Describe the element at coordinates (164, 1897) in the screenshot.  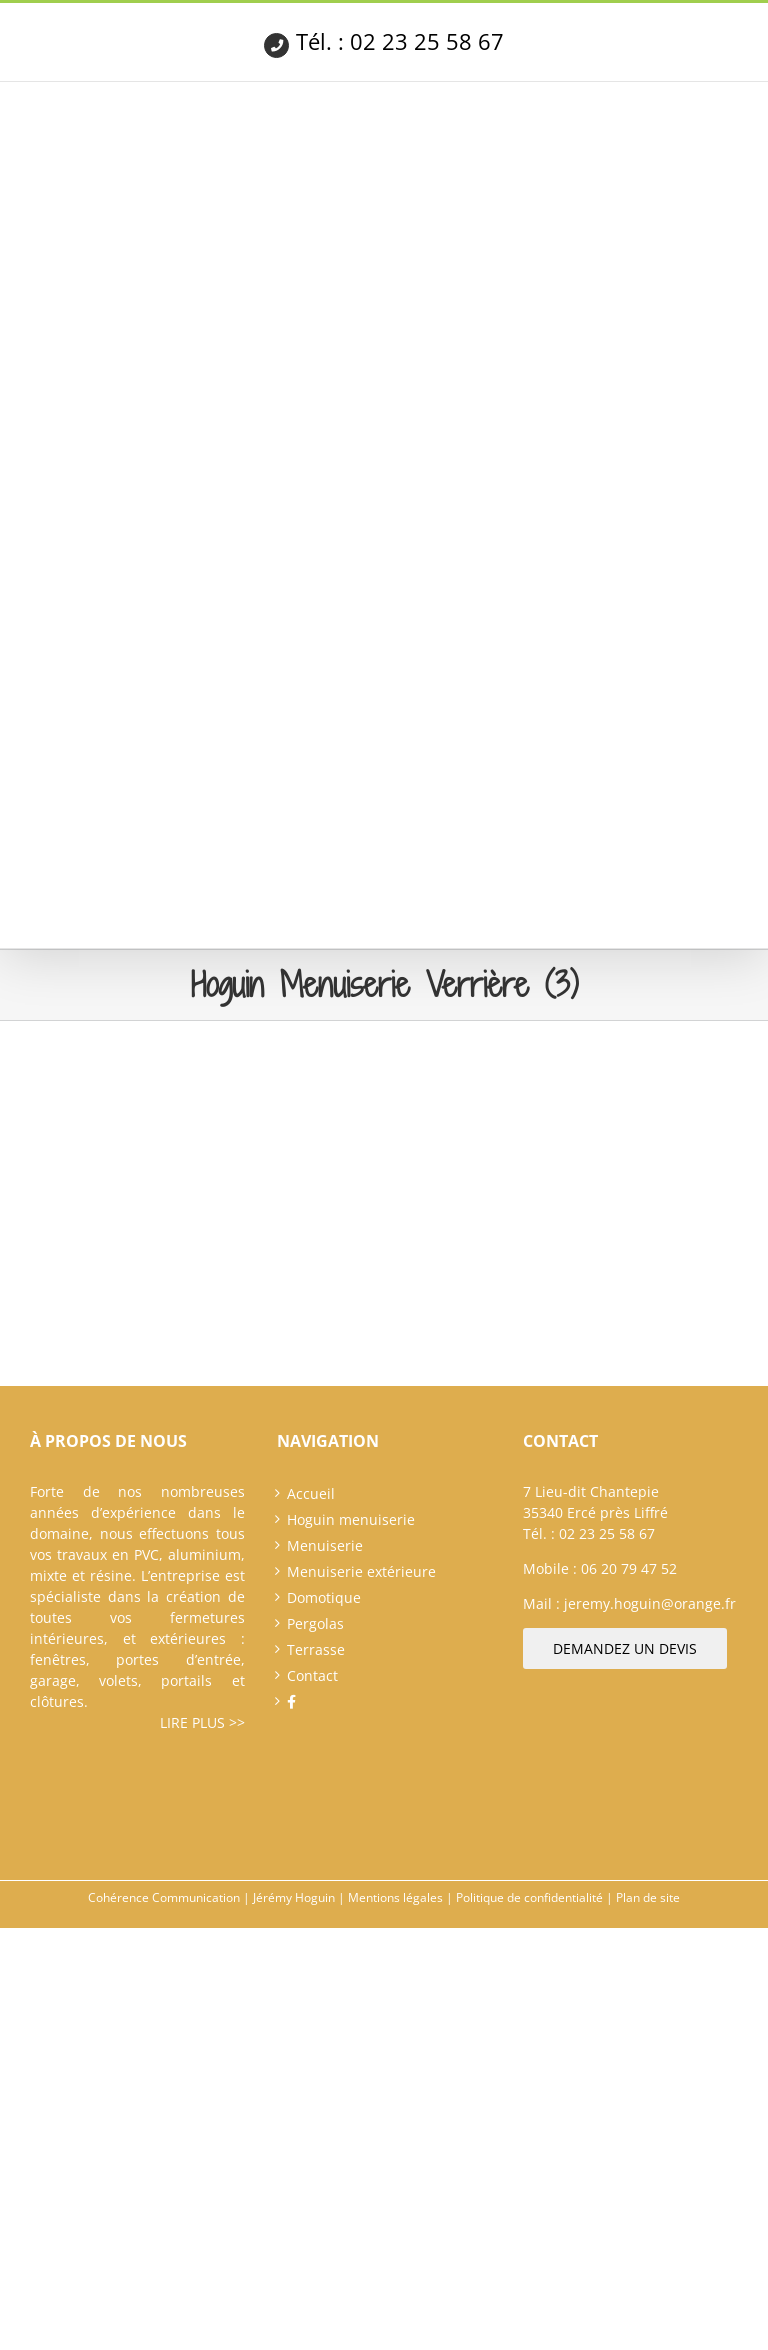
I see `Cohérence Communication` at that location.